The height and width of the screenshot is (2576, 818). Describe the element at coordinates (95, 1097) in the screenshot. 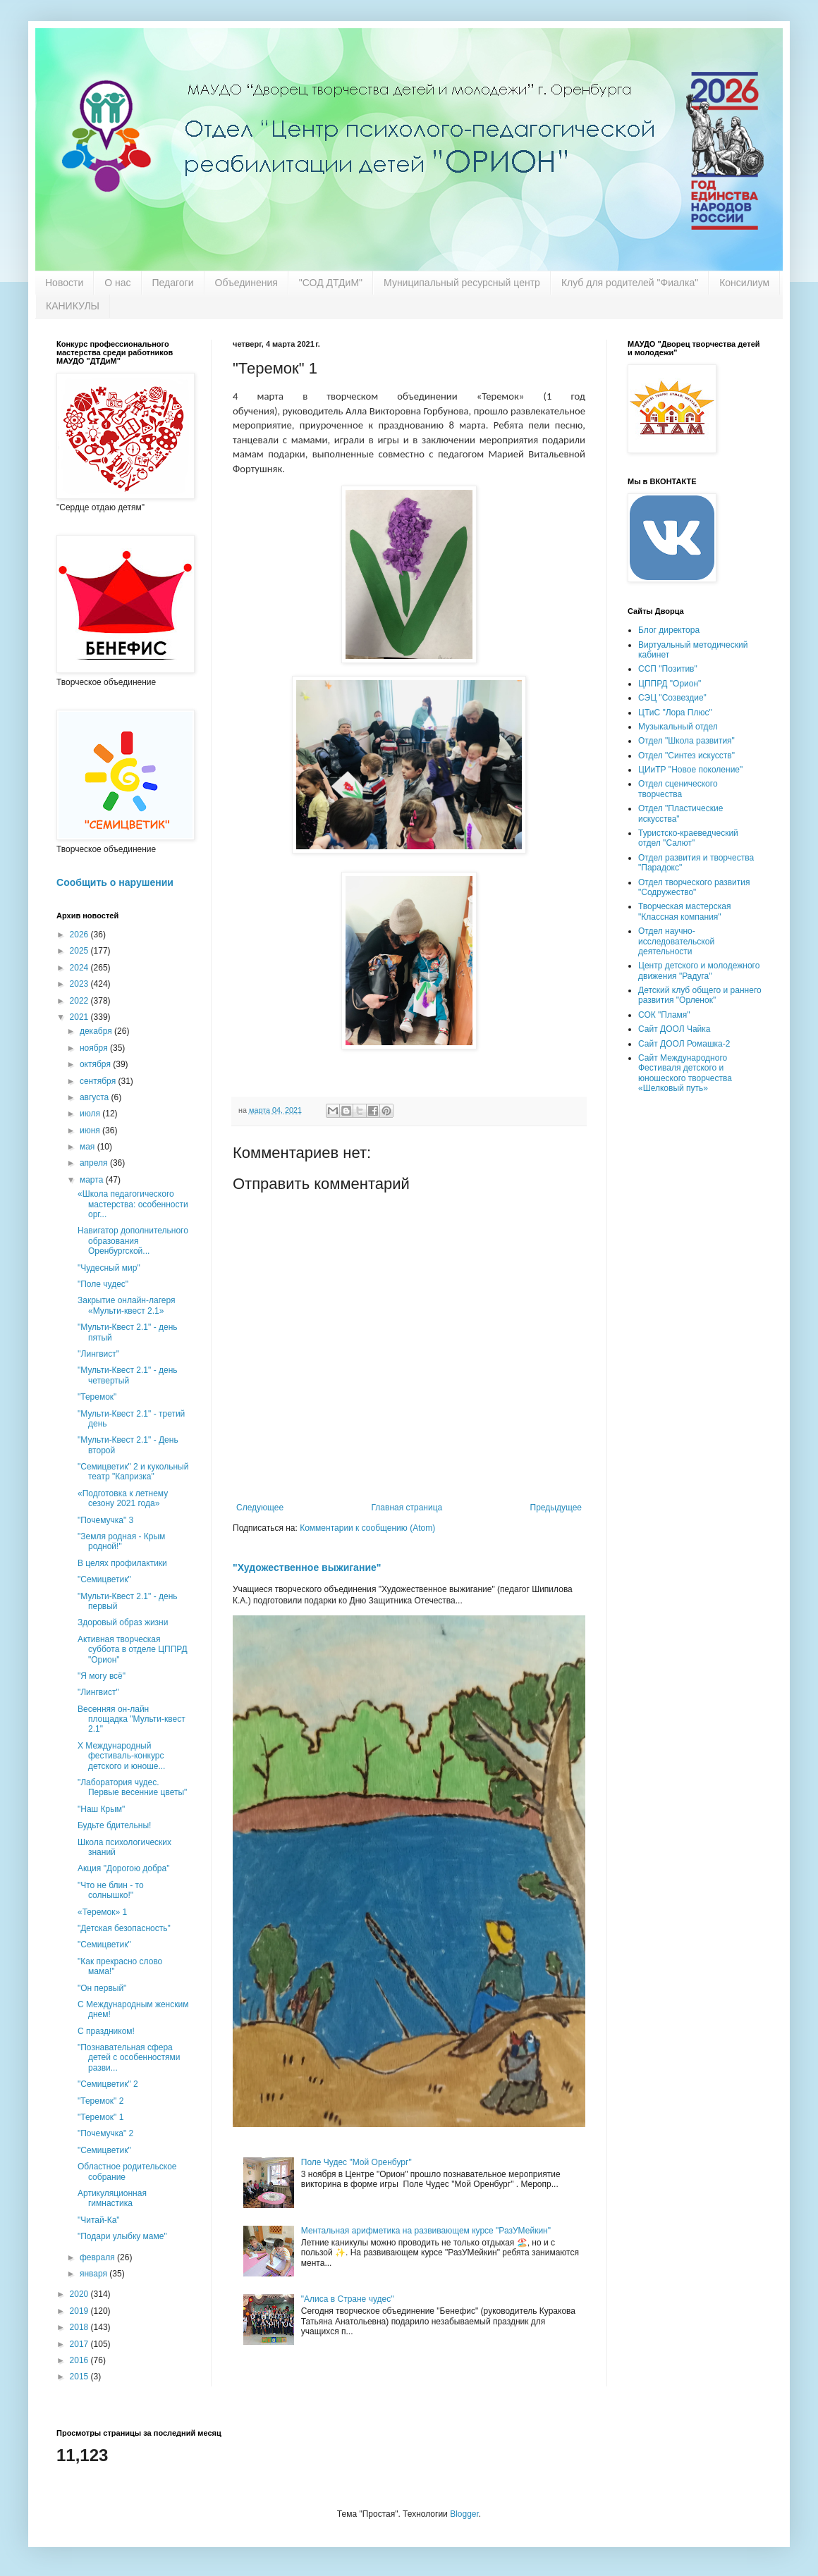

I see `августа` at that location.